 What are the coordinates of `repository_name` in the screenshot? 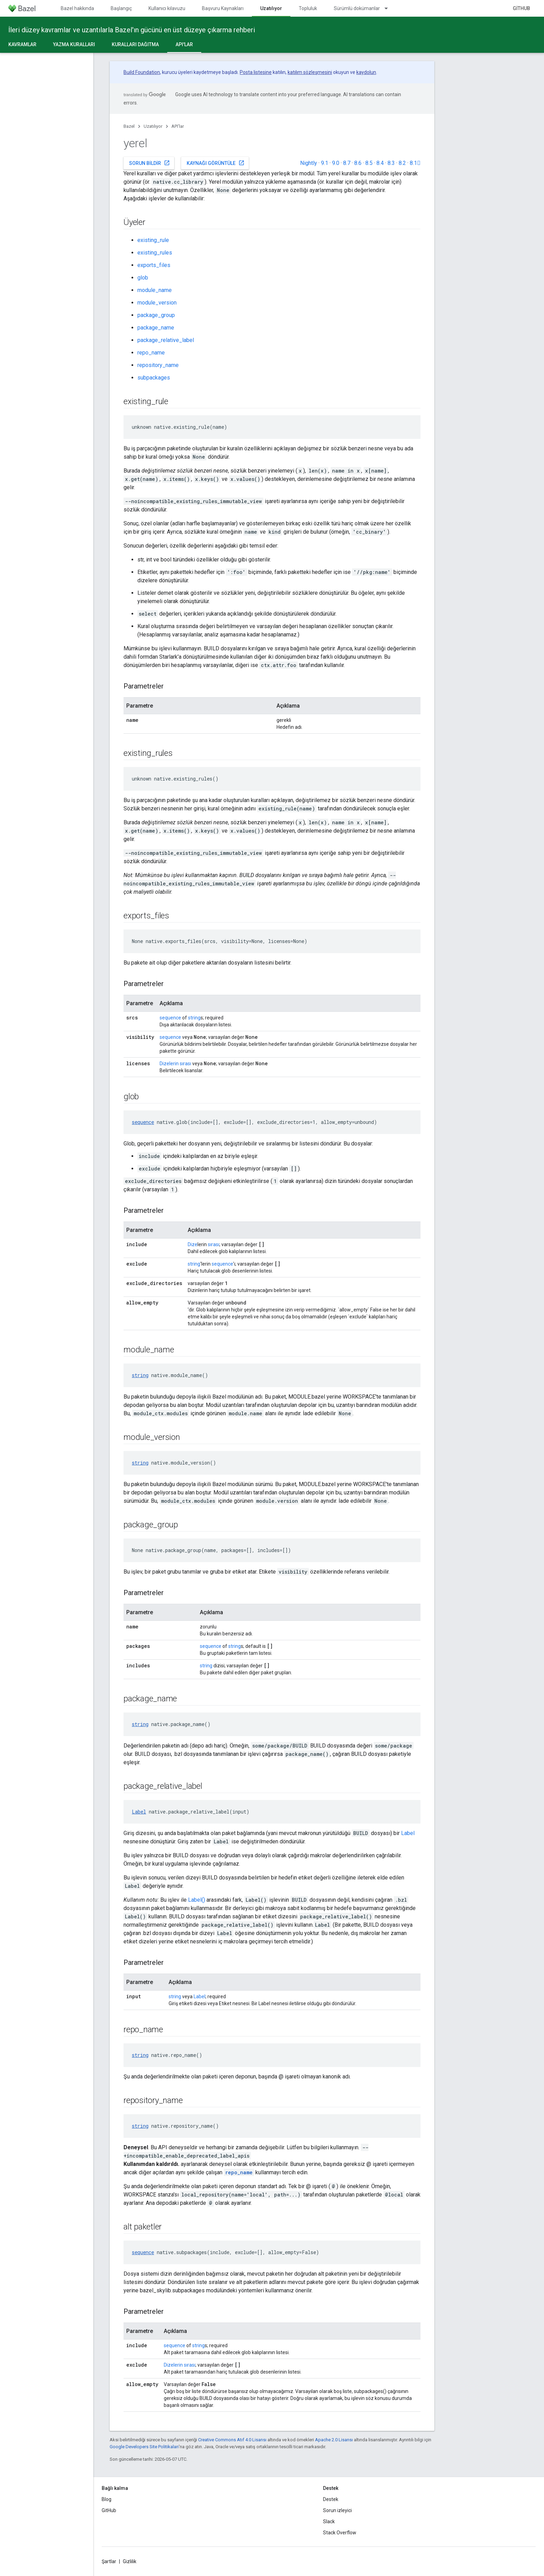 It's located at (158, 365).